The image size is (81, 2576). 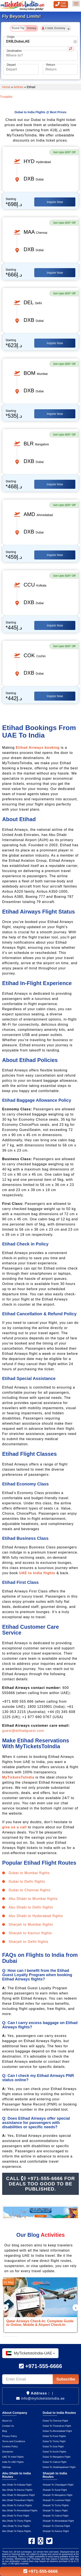 What do you see at coordinates (39, 2323) in the screenshot?
I see `Qatar Airways Check-In: Complete Guide to Online, Mobile & Airport Check-In` at bounding box center [39, 2323].